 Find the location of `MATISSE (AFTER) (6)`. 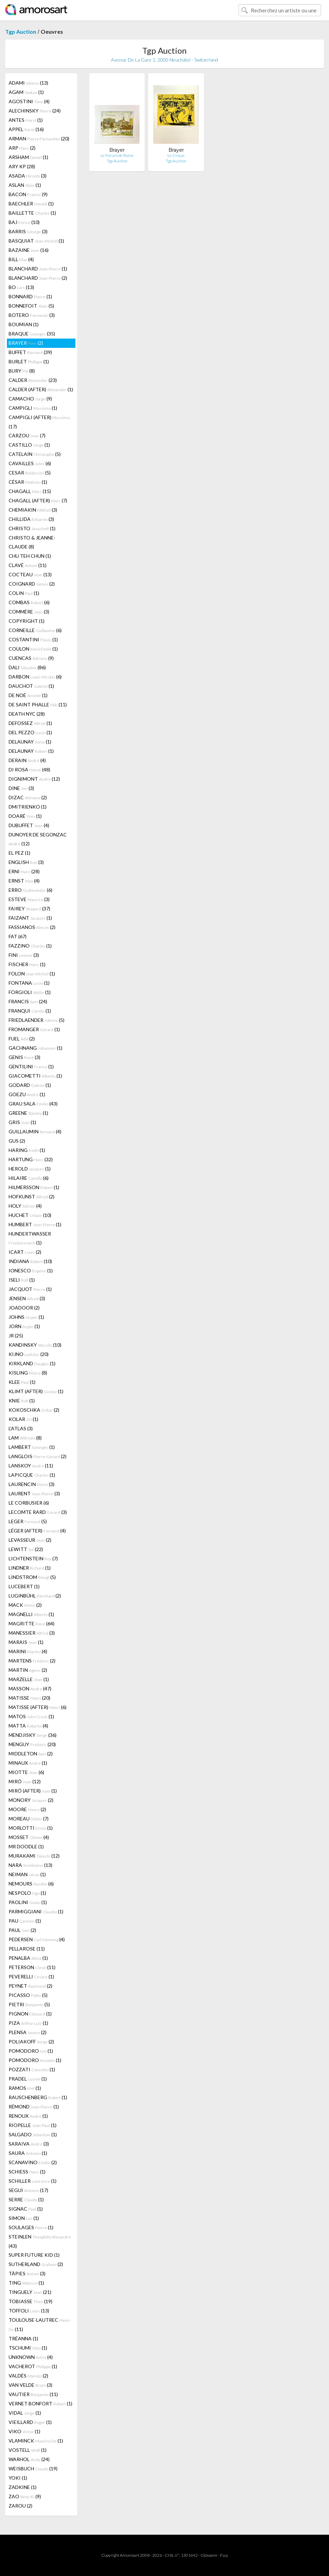

MATISSE (AFTER) (6) is located at coordinates (37, 1707).